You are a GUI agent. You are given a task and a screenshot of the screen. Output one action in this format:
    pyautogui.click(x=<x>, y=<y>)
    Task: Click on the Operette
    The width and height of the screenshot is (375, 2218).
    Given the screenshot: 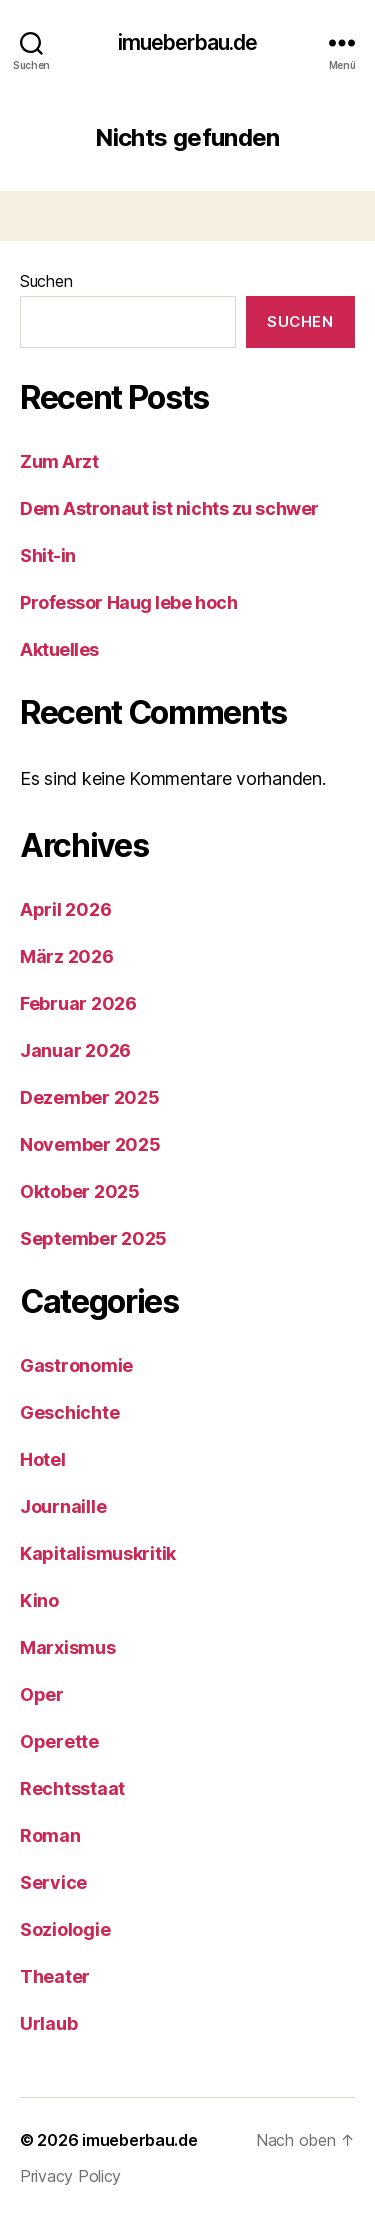 What is the action you would take?
    pyautogui.click(x=59, y=1741)
    